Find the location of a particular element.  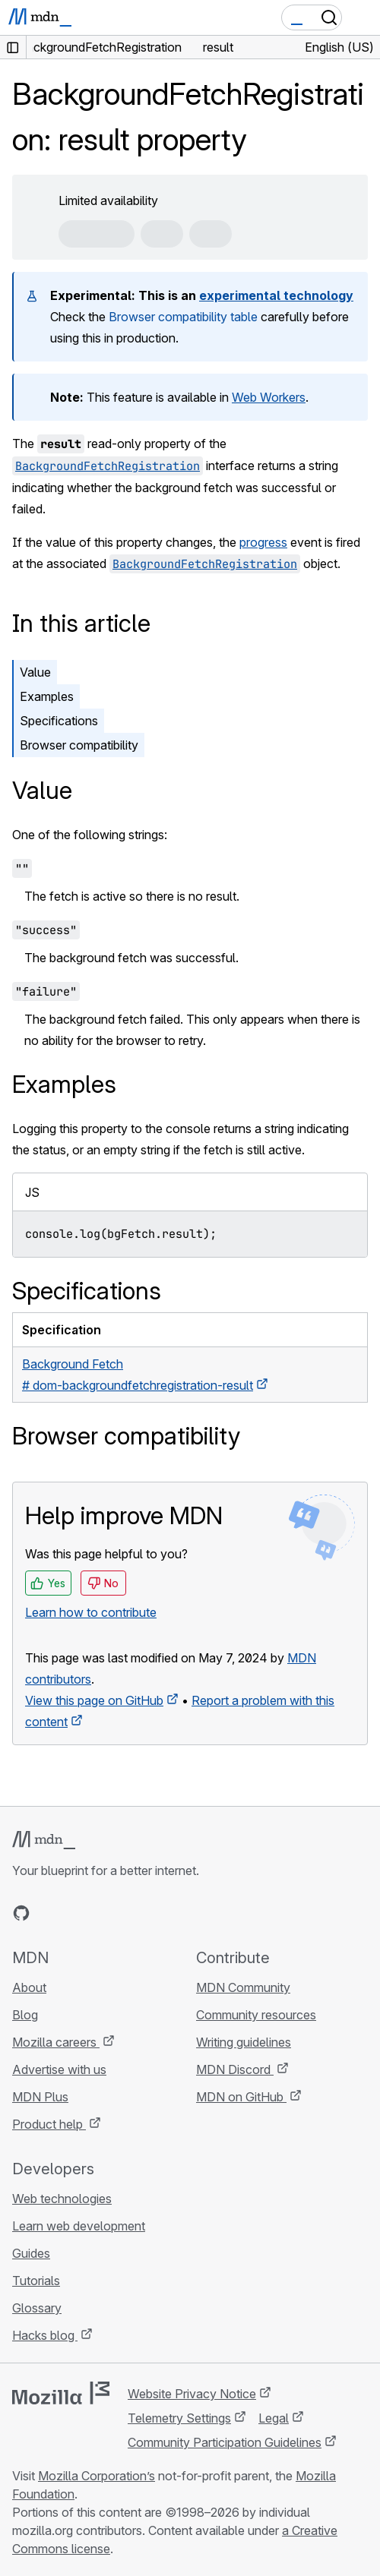

About is located at coordinates (29, 1987).